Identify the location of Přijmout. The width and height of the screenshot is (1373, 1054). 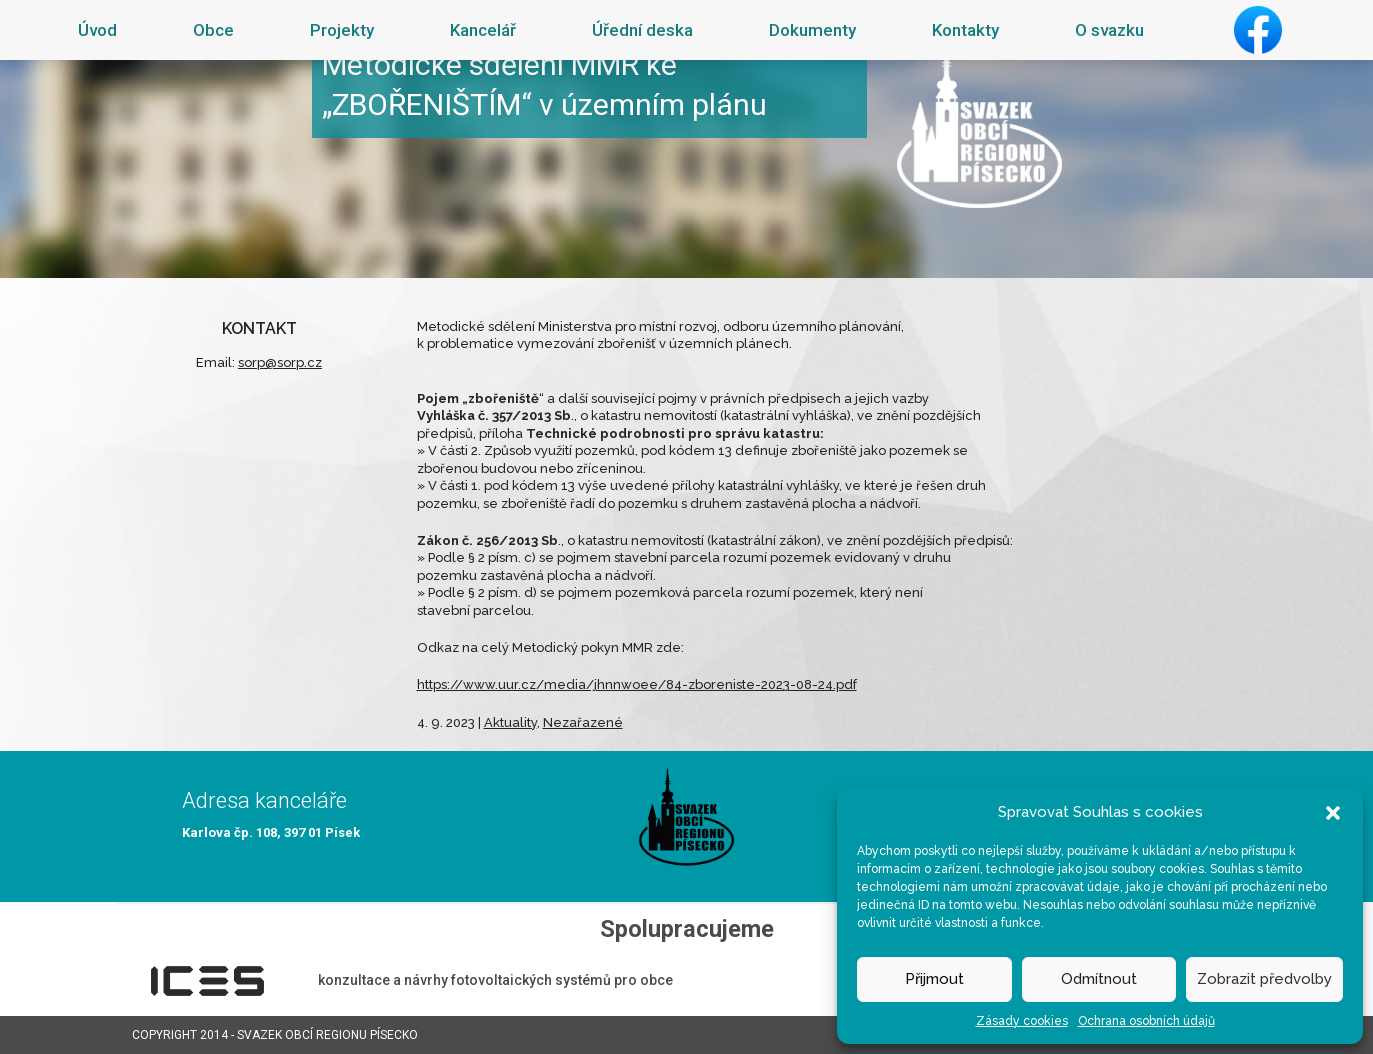
(934, 979).